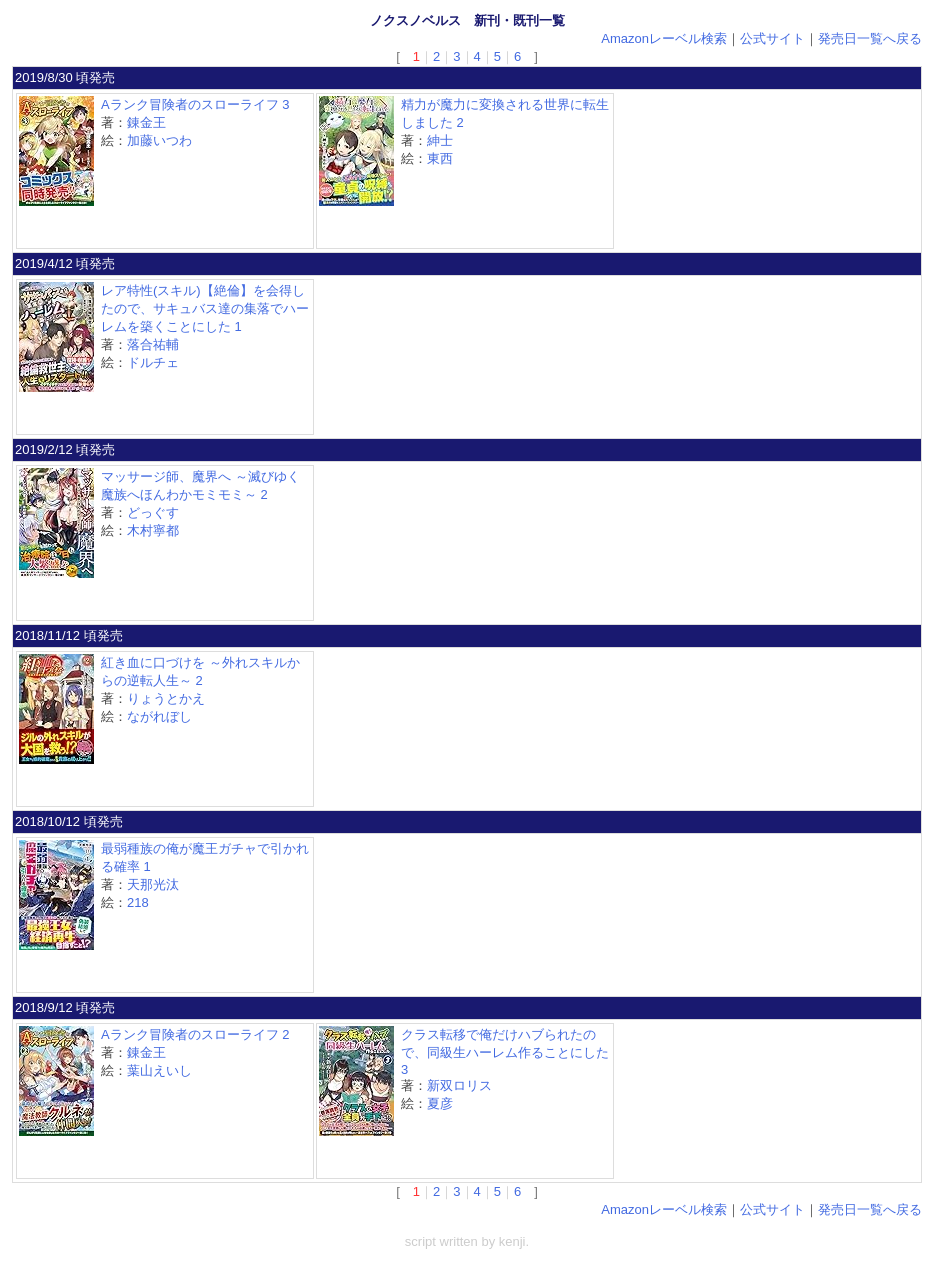  Describe the element at coordinates (440, 1103) in the screenshot. I see `夏彦` at that location.